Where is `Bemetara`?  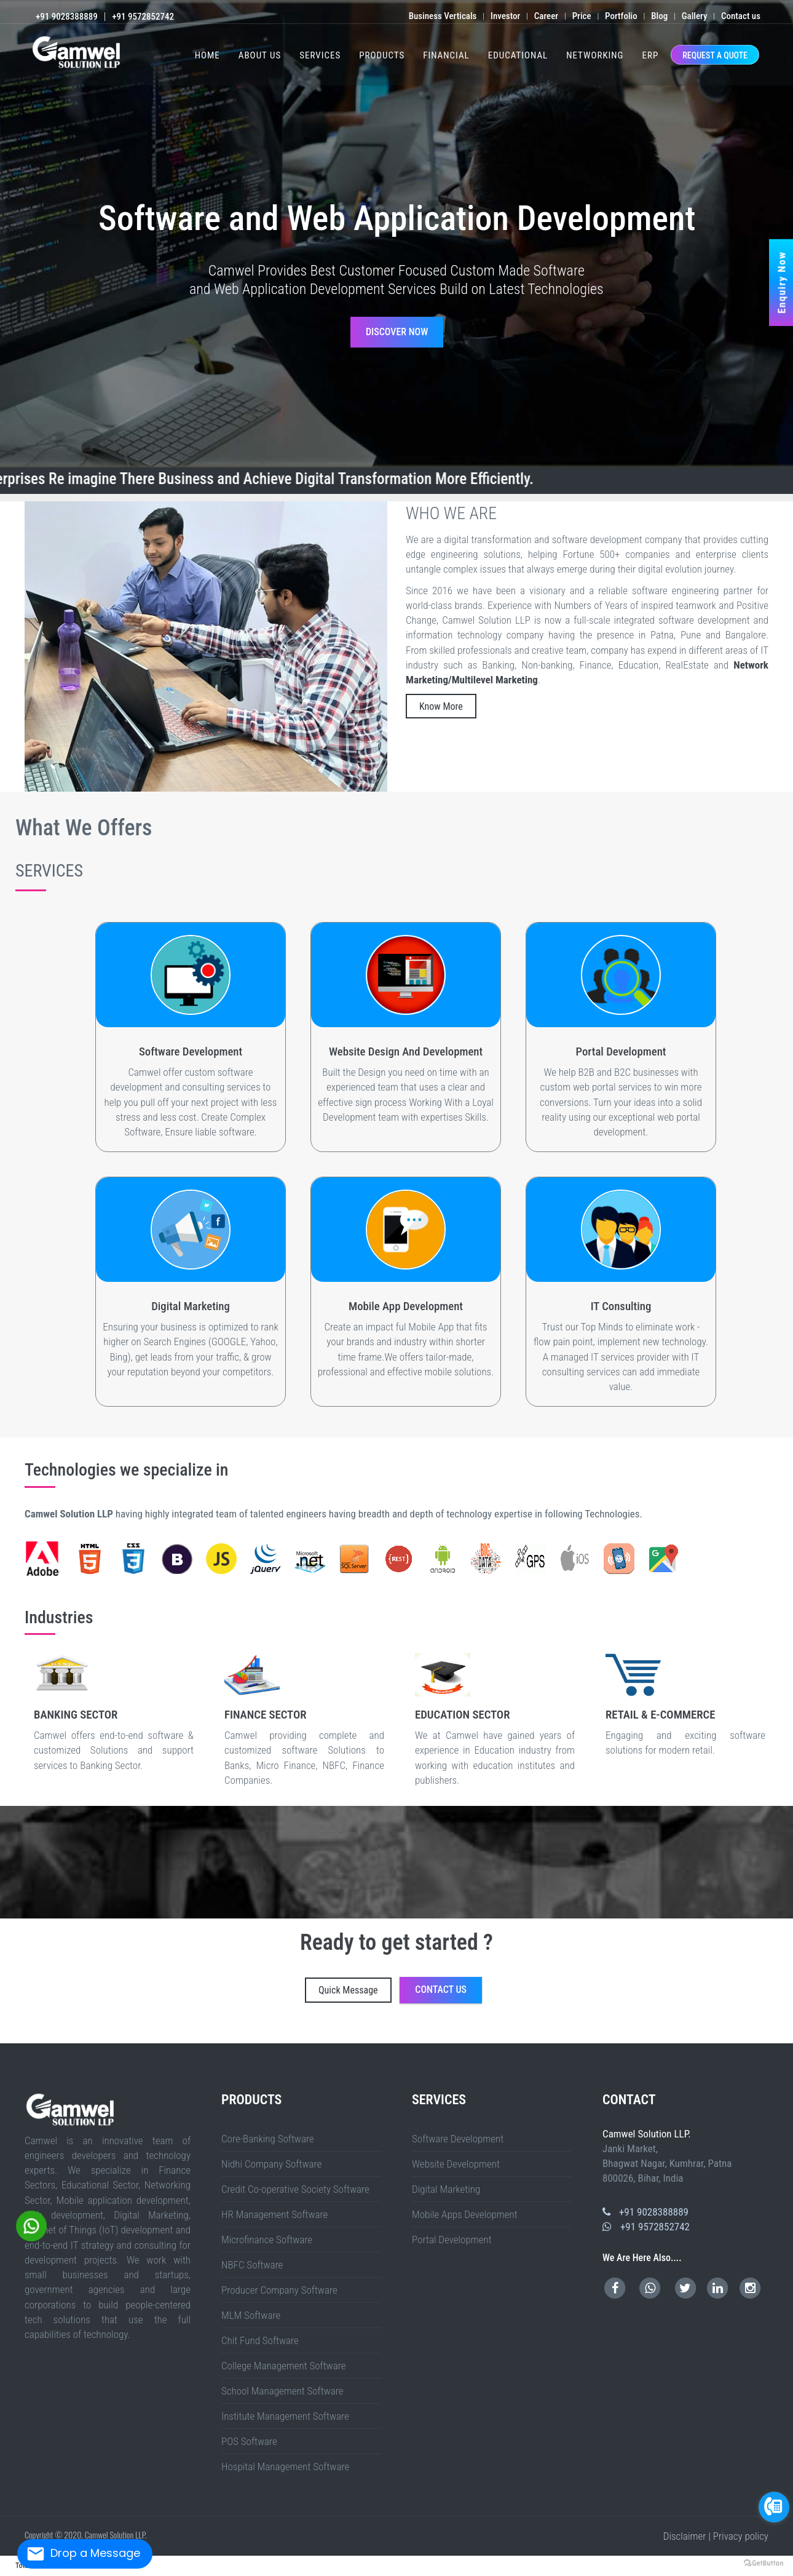
Bemetara is located at coordinates (406, 2034).